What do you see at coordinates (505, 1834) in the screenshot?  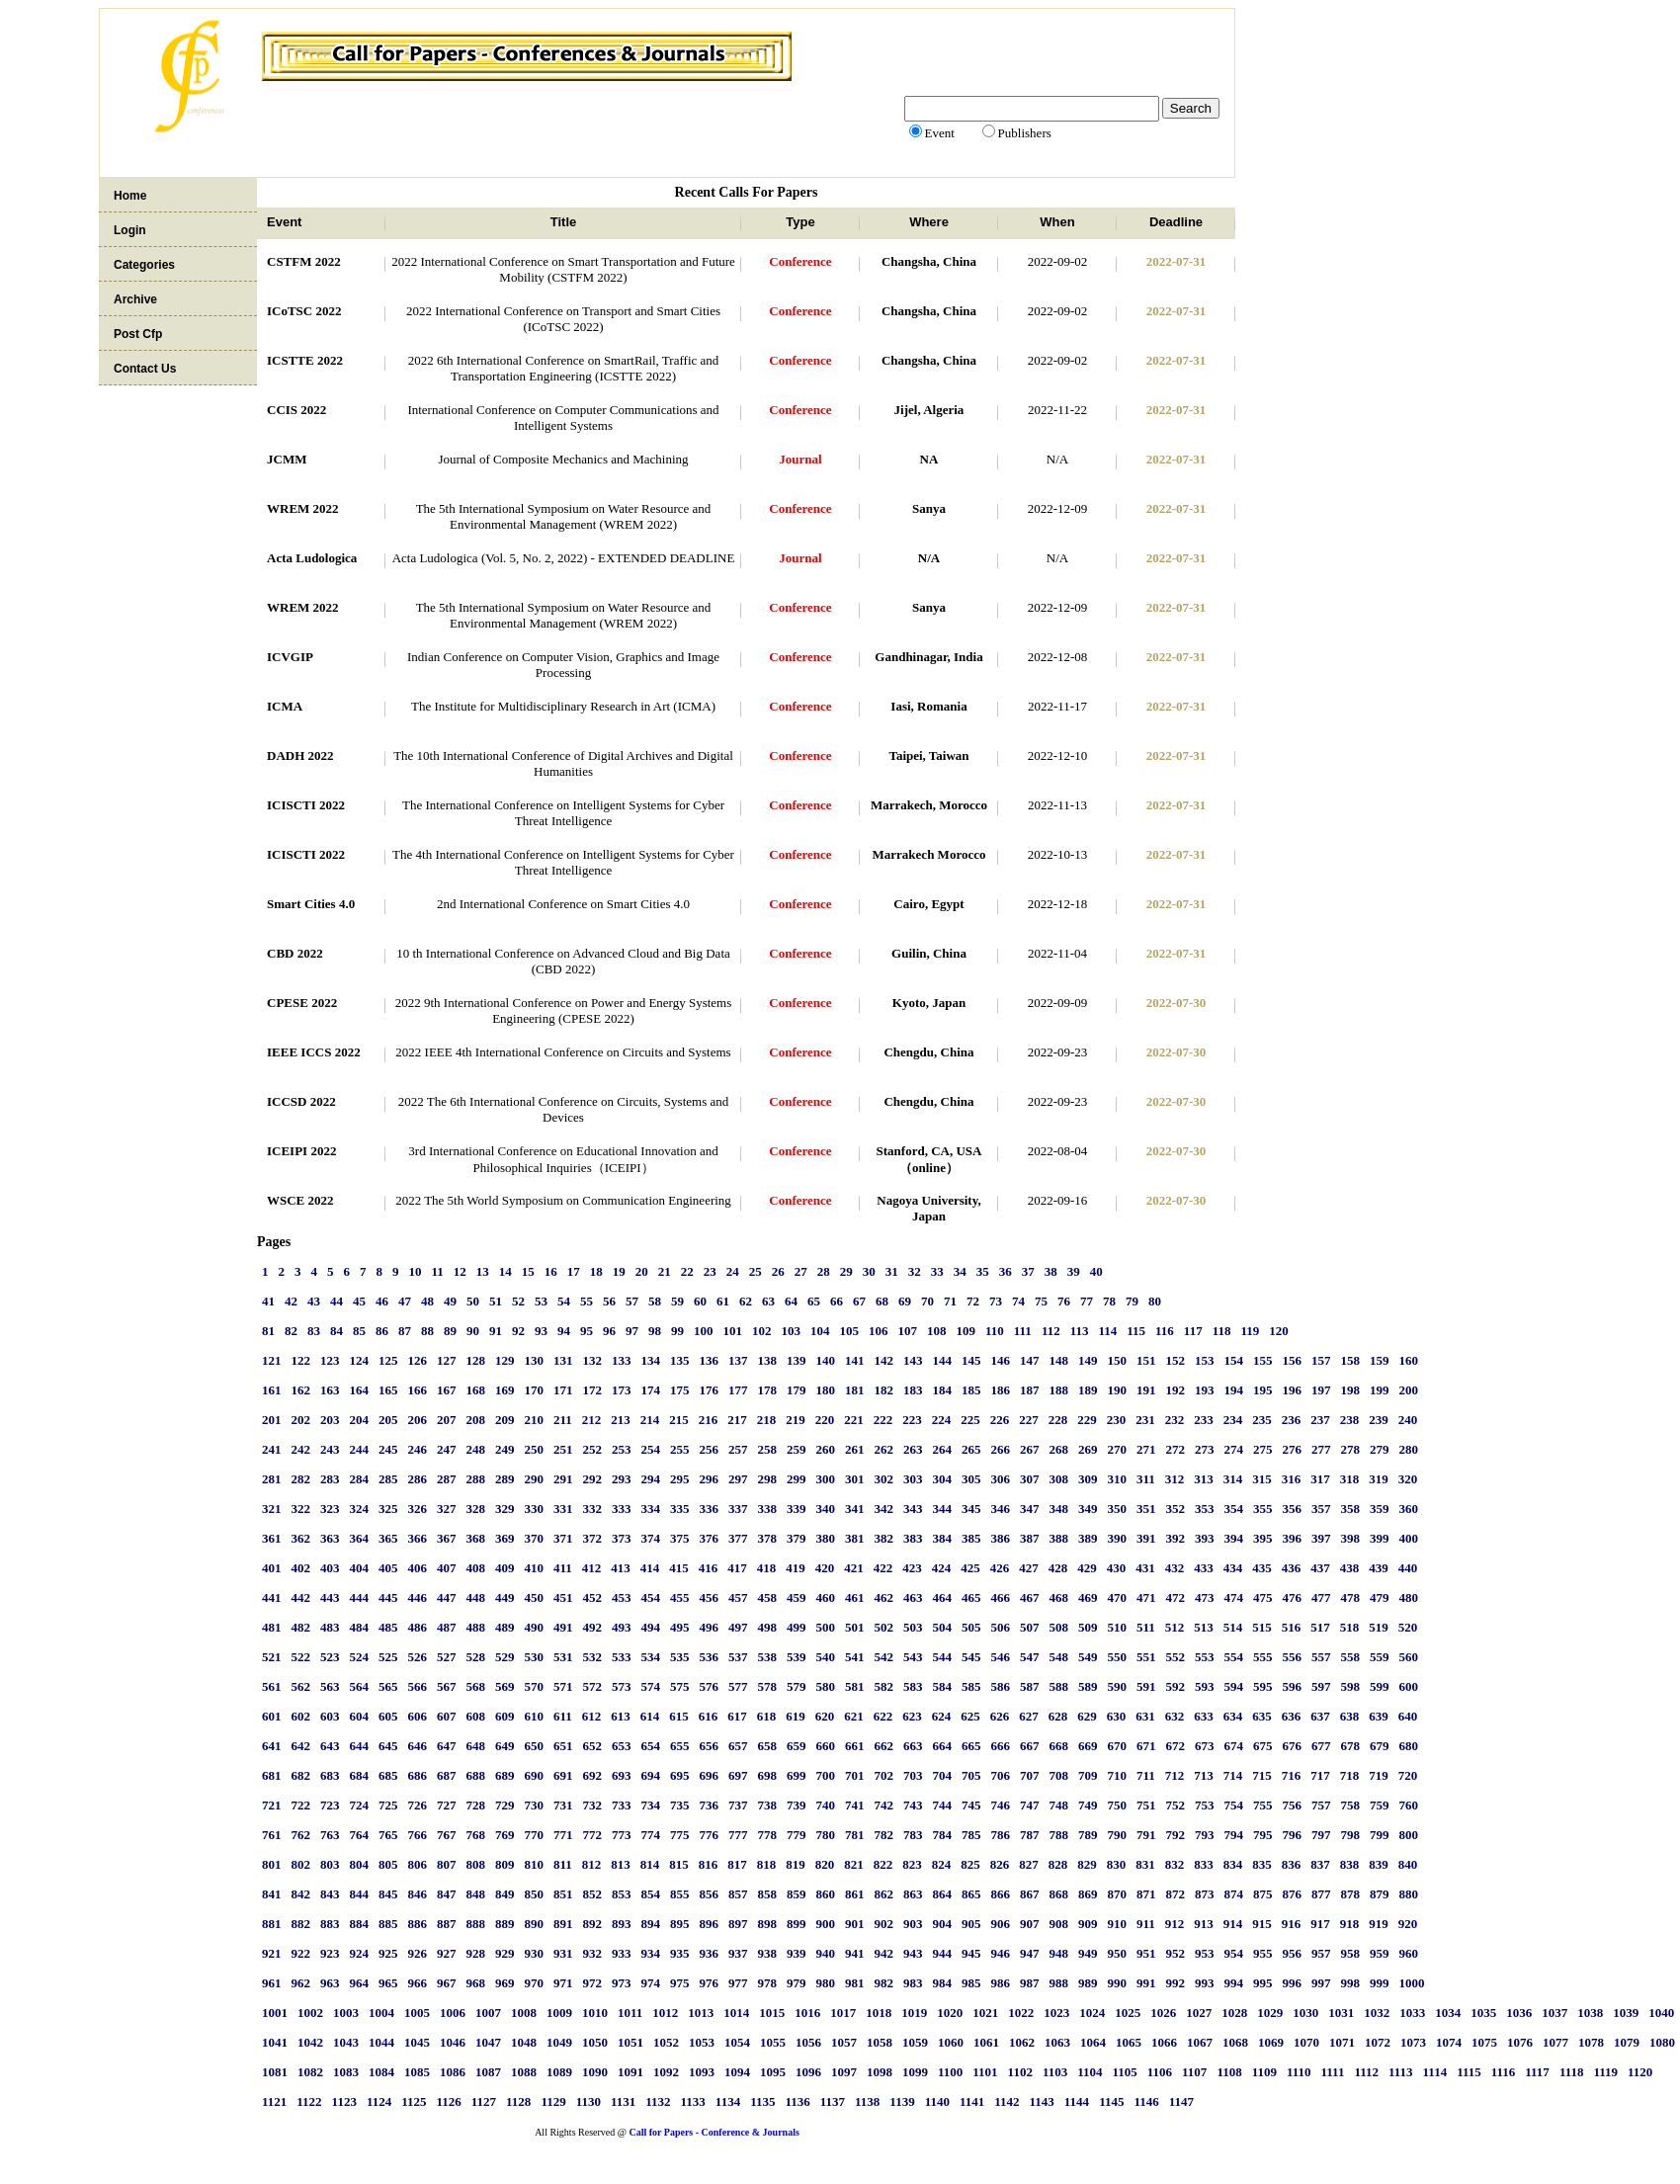 I see `769` at bounding box center [505, 1834].